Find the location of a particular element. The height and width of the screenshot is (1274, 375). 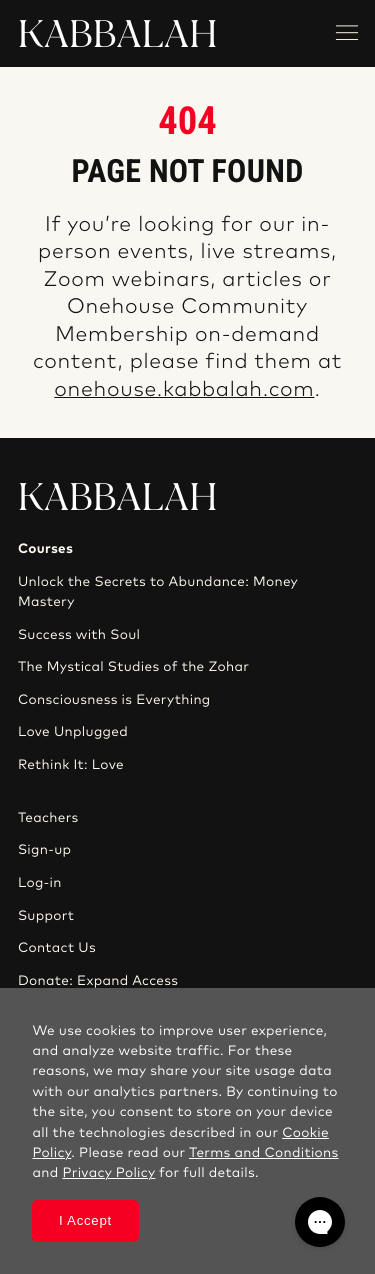

Unlock the Secrets to Abundance: Money Mastery is located at coordinates (158, 592).